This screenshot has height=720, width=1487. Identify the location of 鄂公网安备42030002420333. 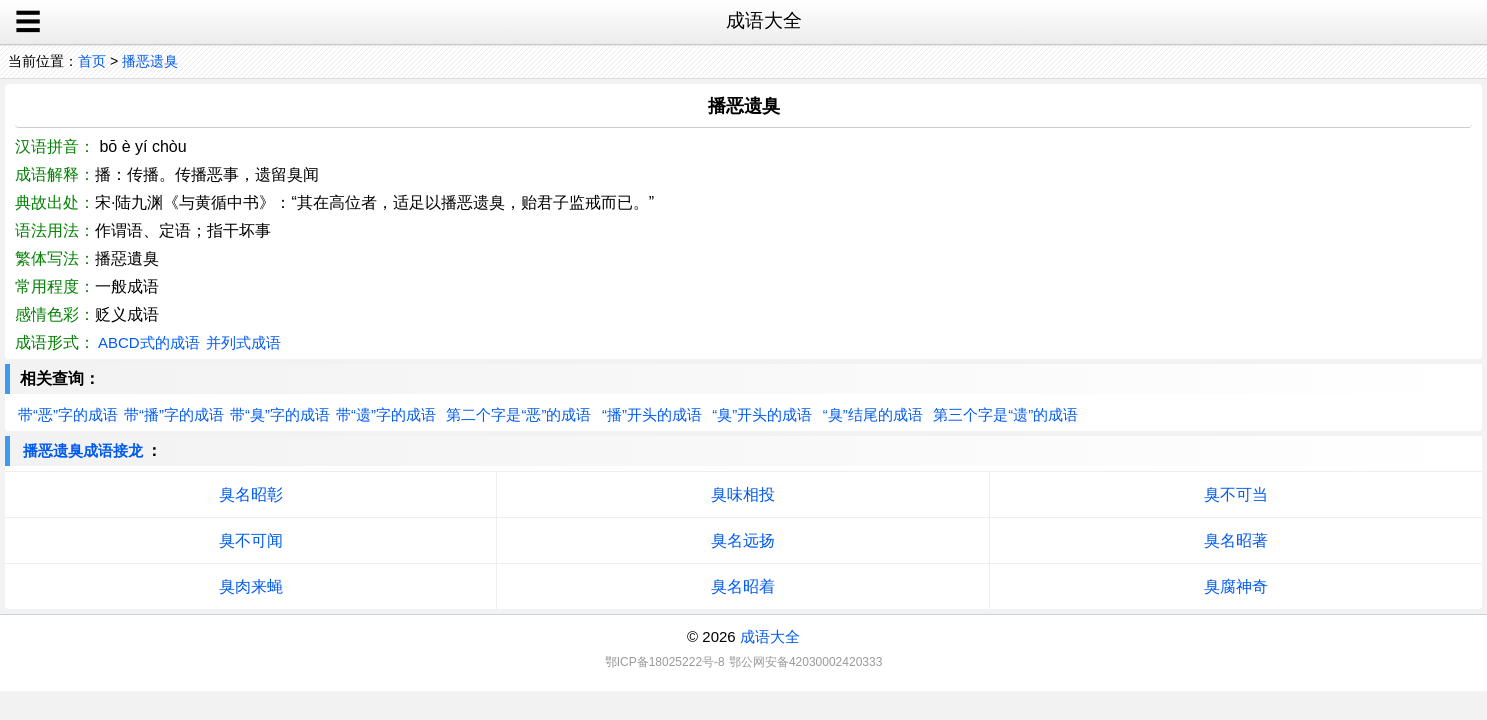
(805, 662).